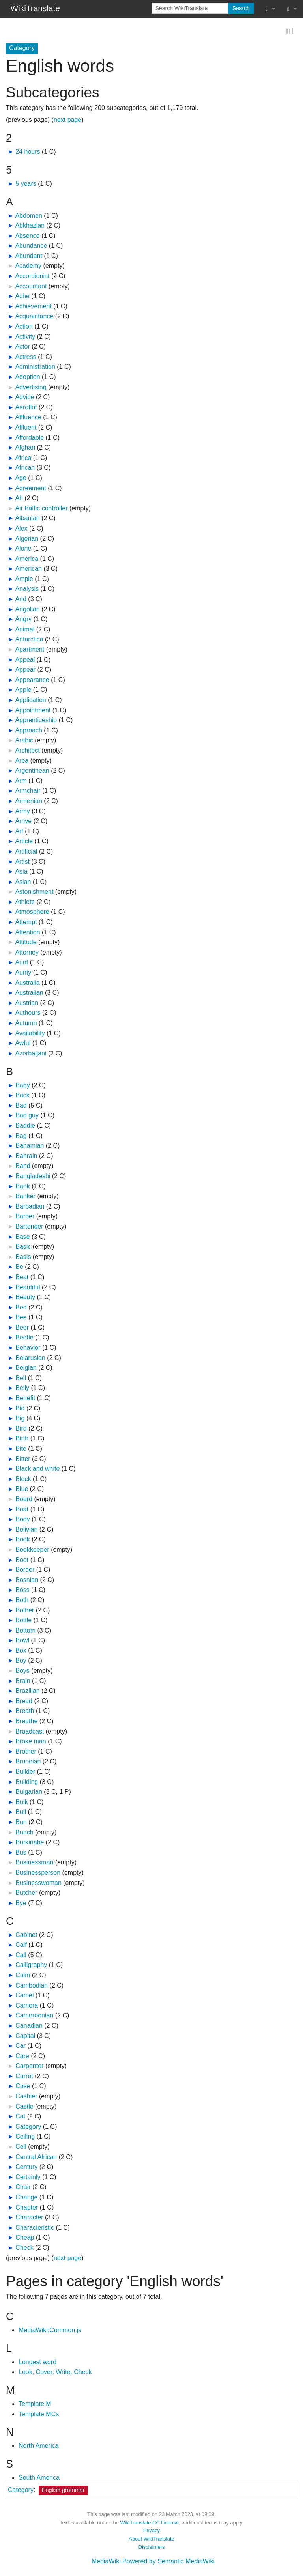  What do you see at coordinates (22, 862) in the screenshot?
I see `Artist` at bounding box center [22, 862].